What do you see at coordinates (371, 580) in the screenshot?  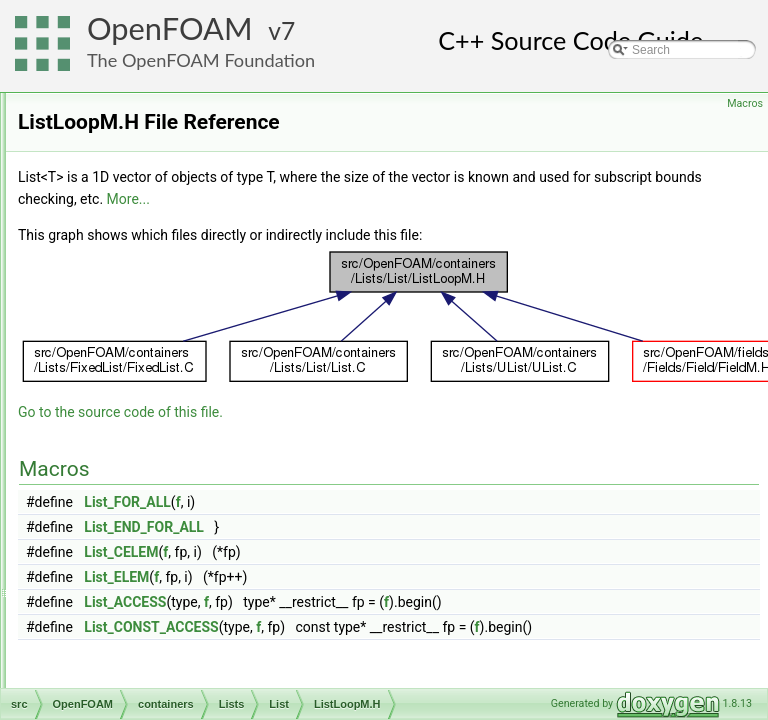 I see `List_CELEM` at bounding box center [371, 580].